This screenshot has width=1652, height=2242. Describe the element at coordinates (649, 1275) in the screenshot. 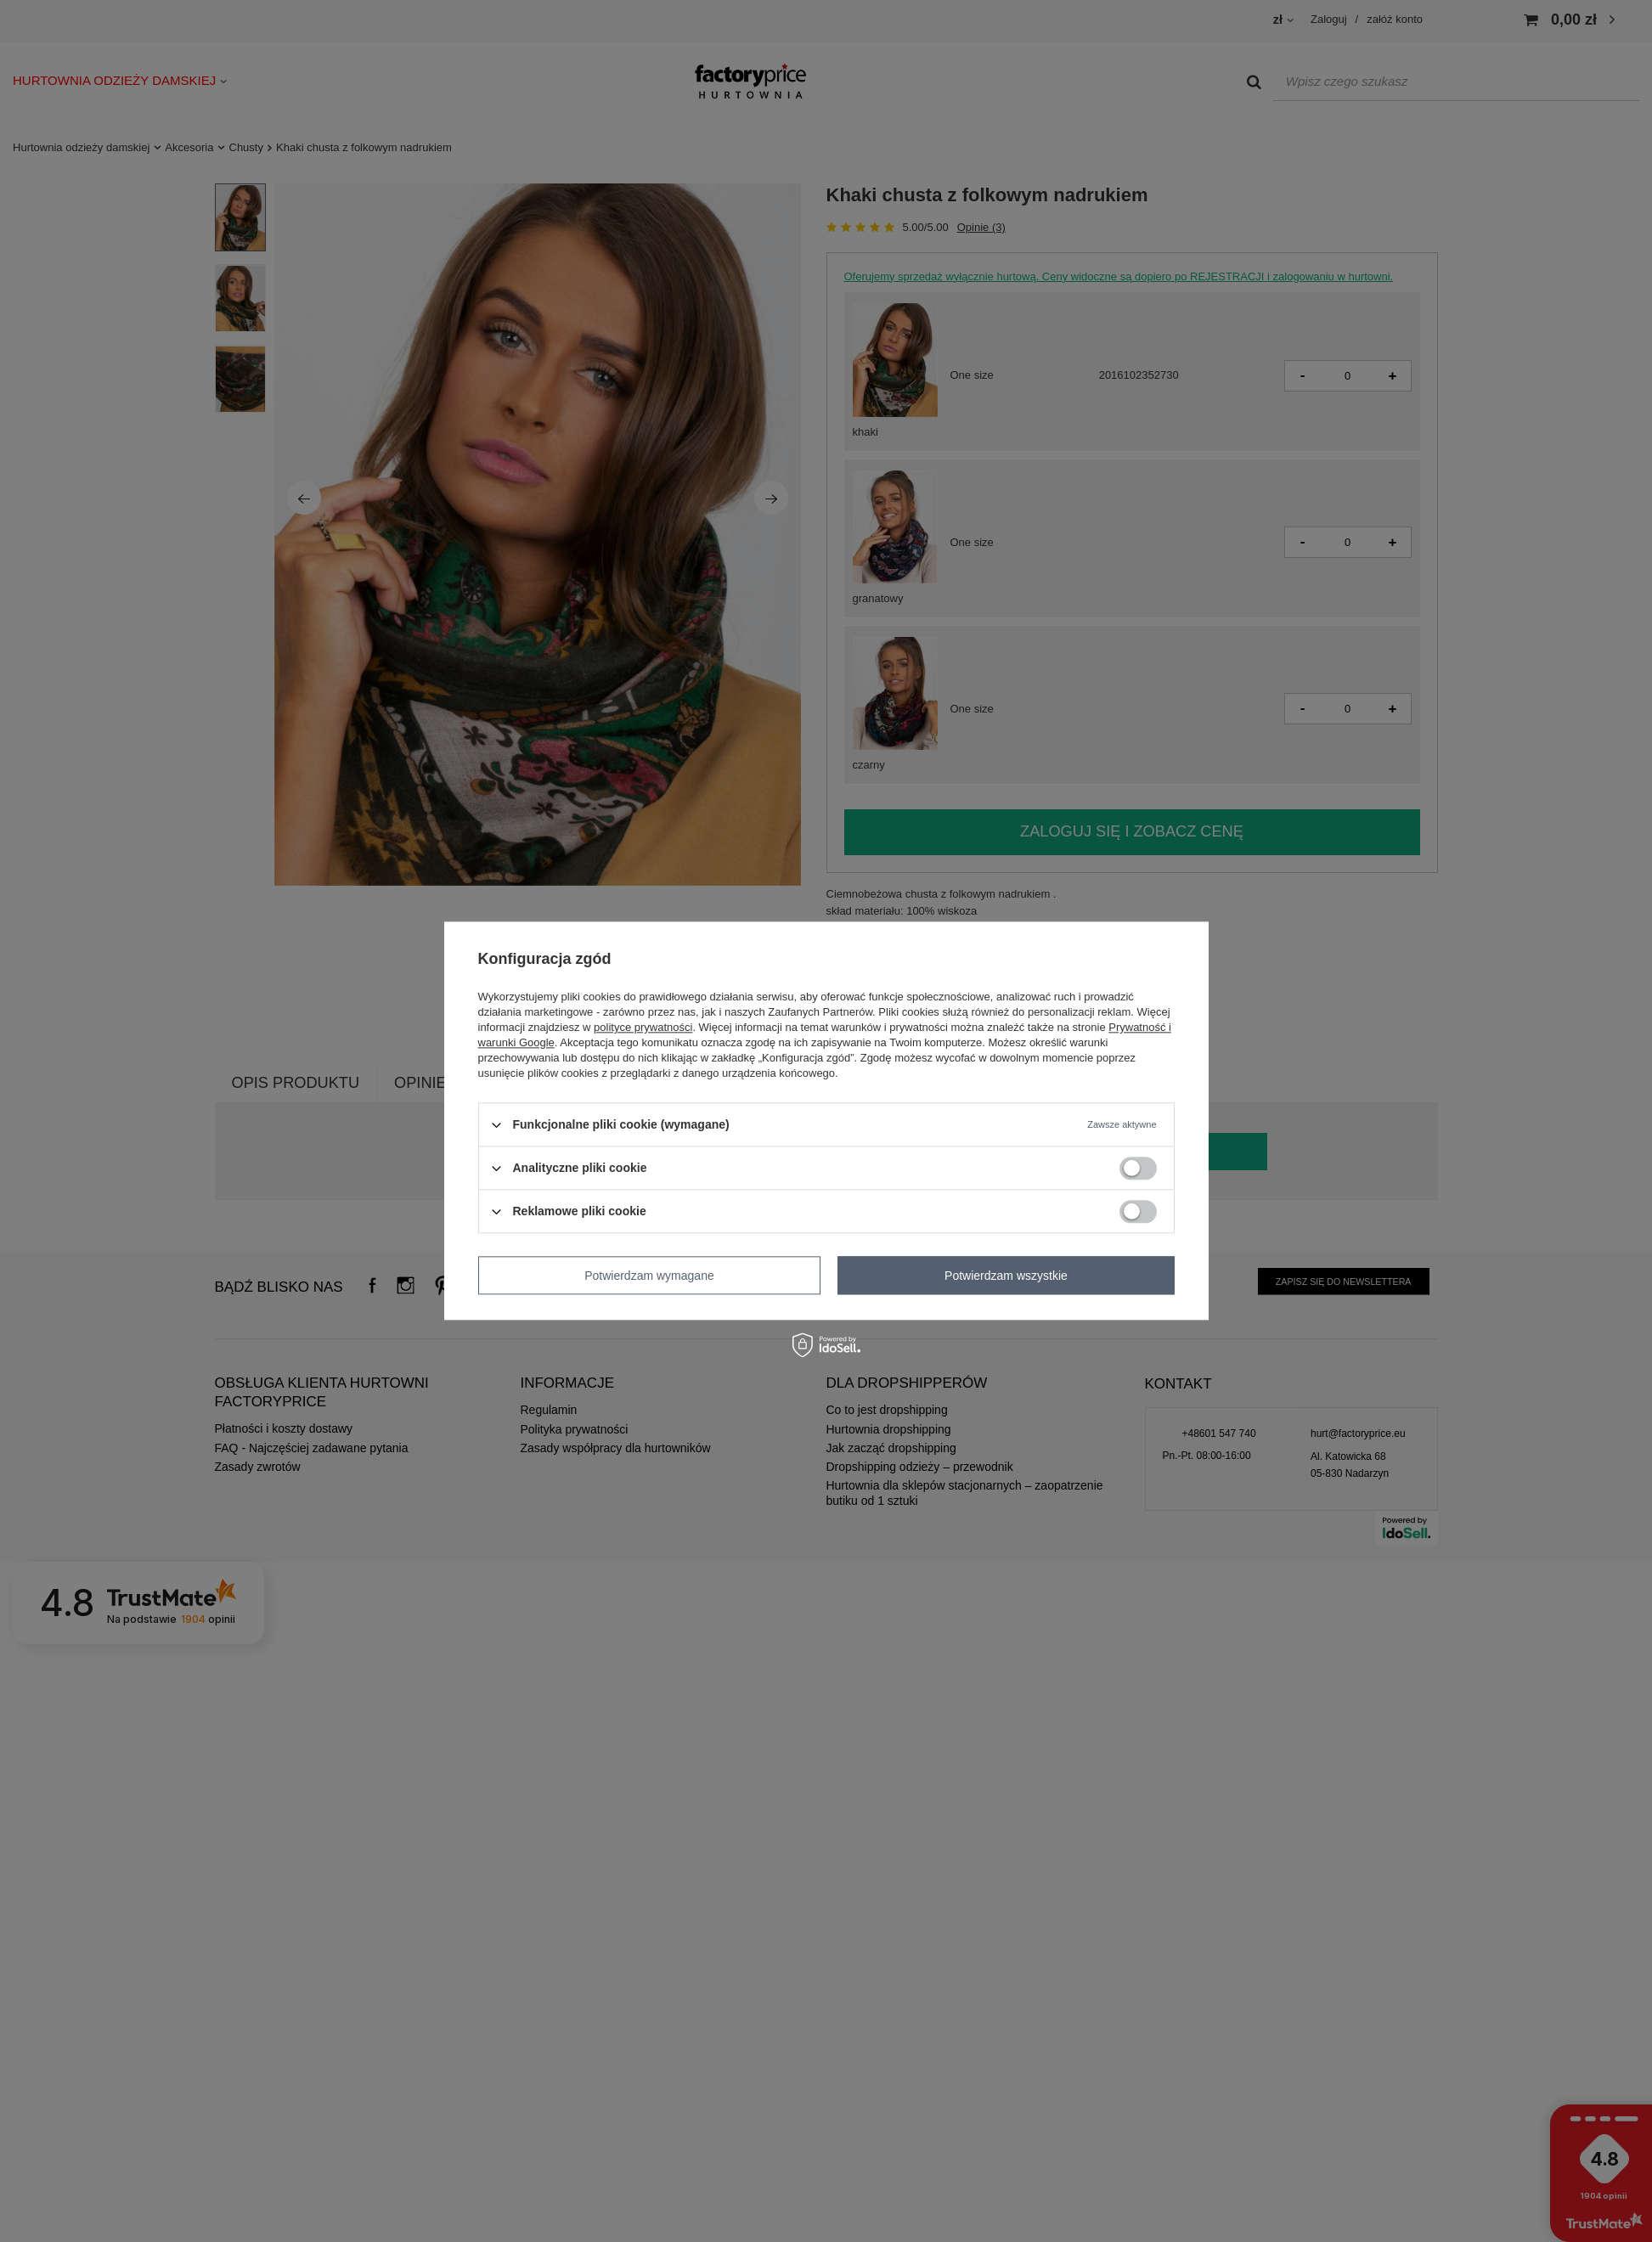

I see `Potwierdzam wymagane` at that location.